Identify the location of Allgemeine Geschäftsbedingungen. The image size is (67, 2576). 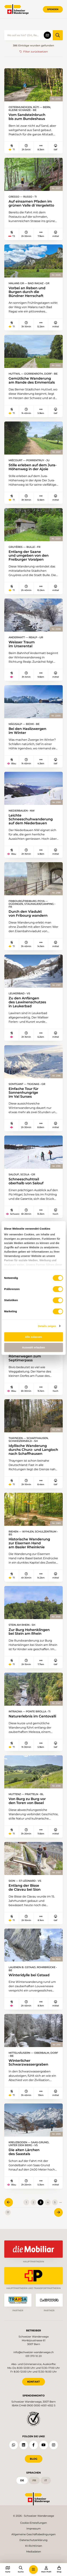
(33, 2534).